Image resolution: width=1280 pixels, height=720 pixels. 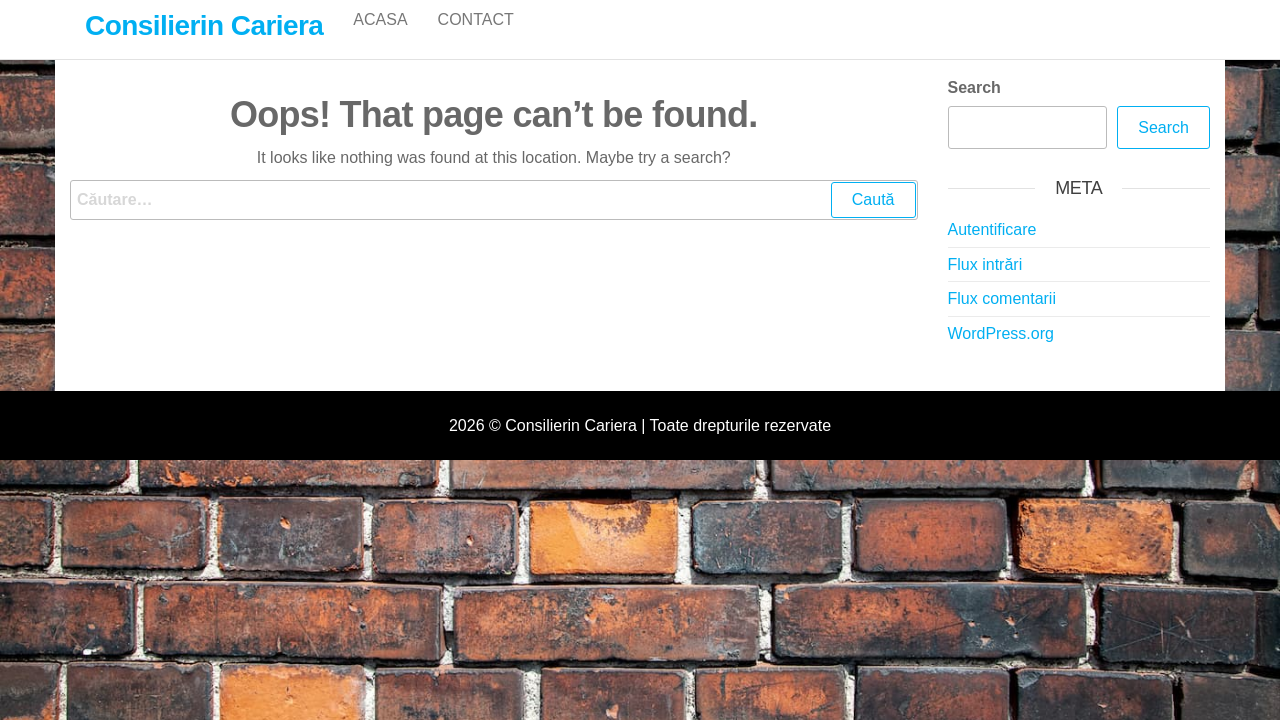 I want to click on Contact, so click(x=476, y=39).